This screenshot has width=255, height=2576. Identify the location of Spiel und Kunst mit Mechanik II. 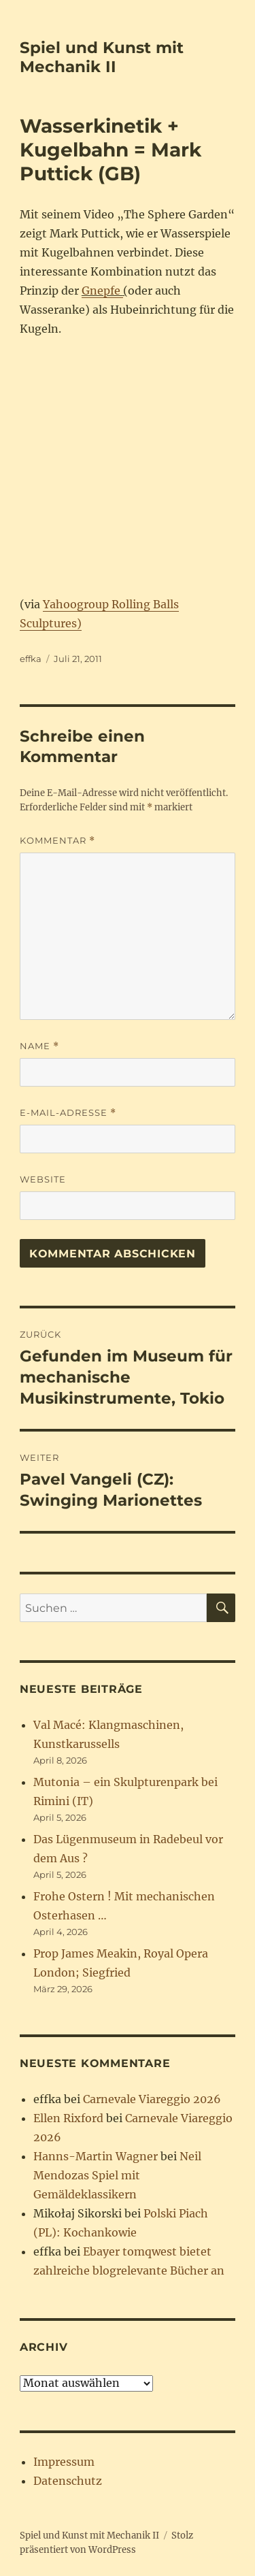
(102, 57).